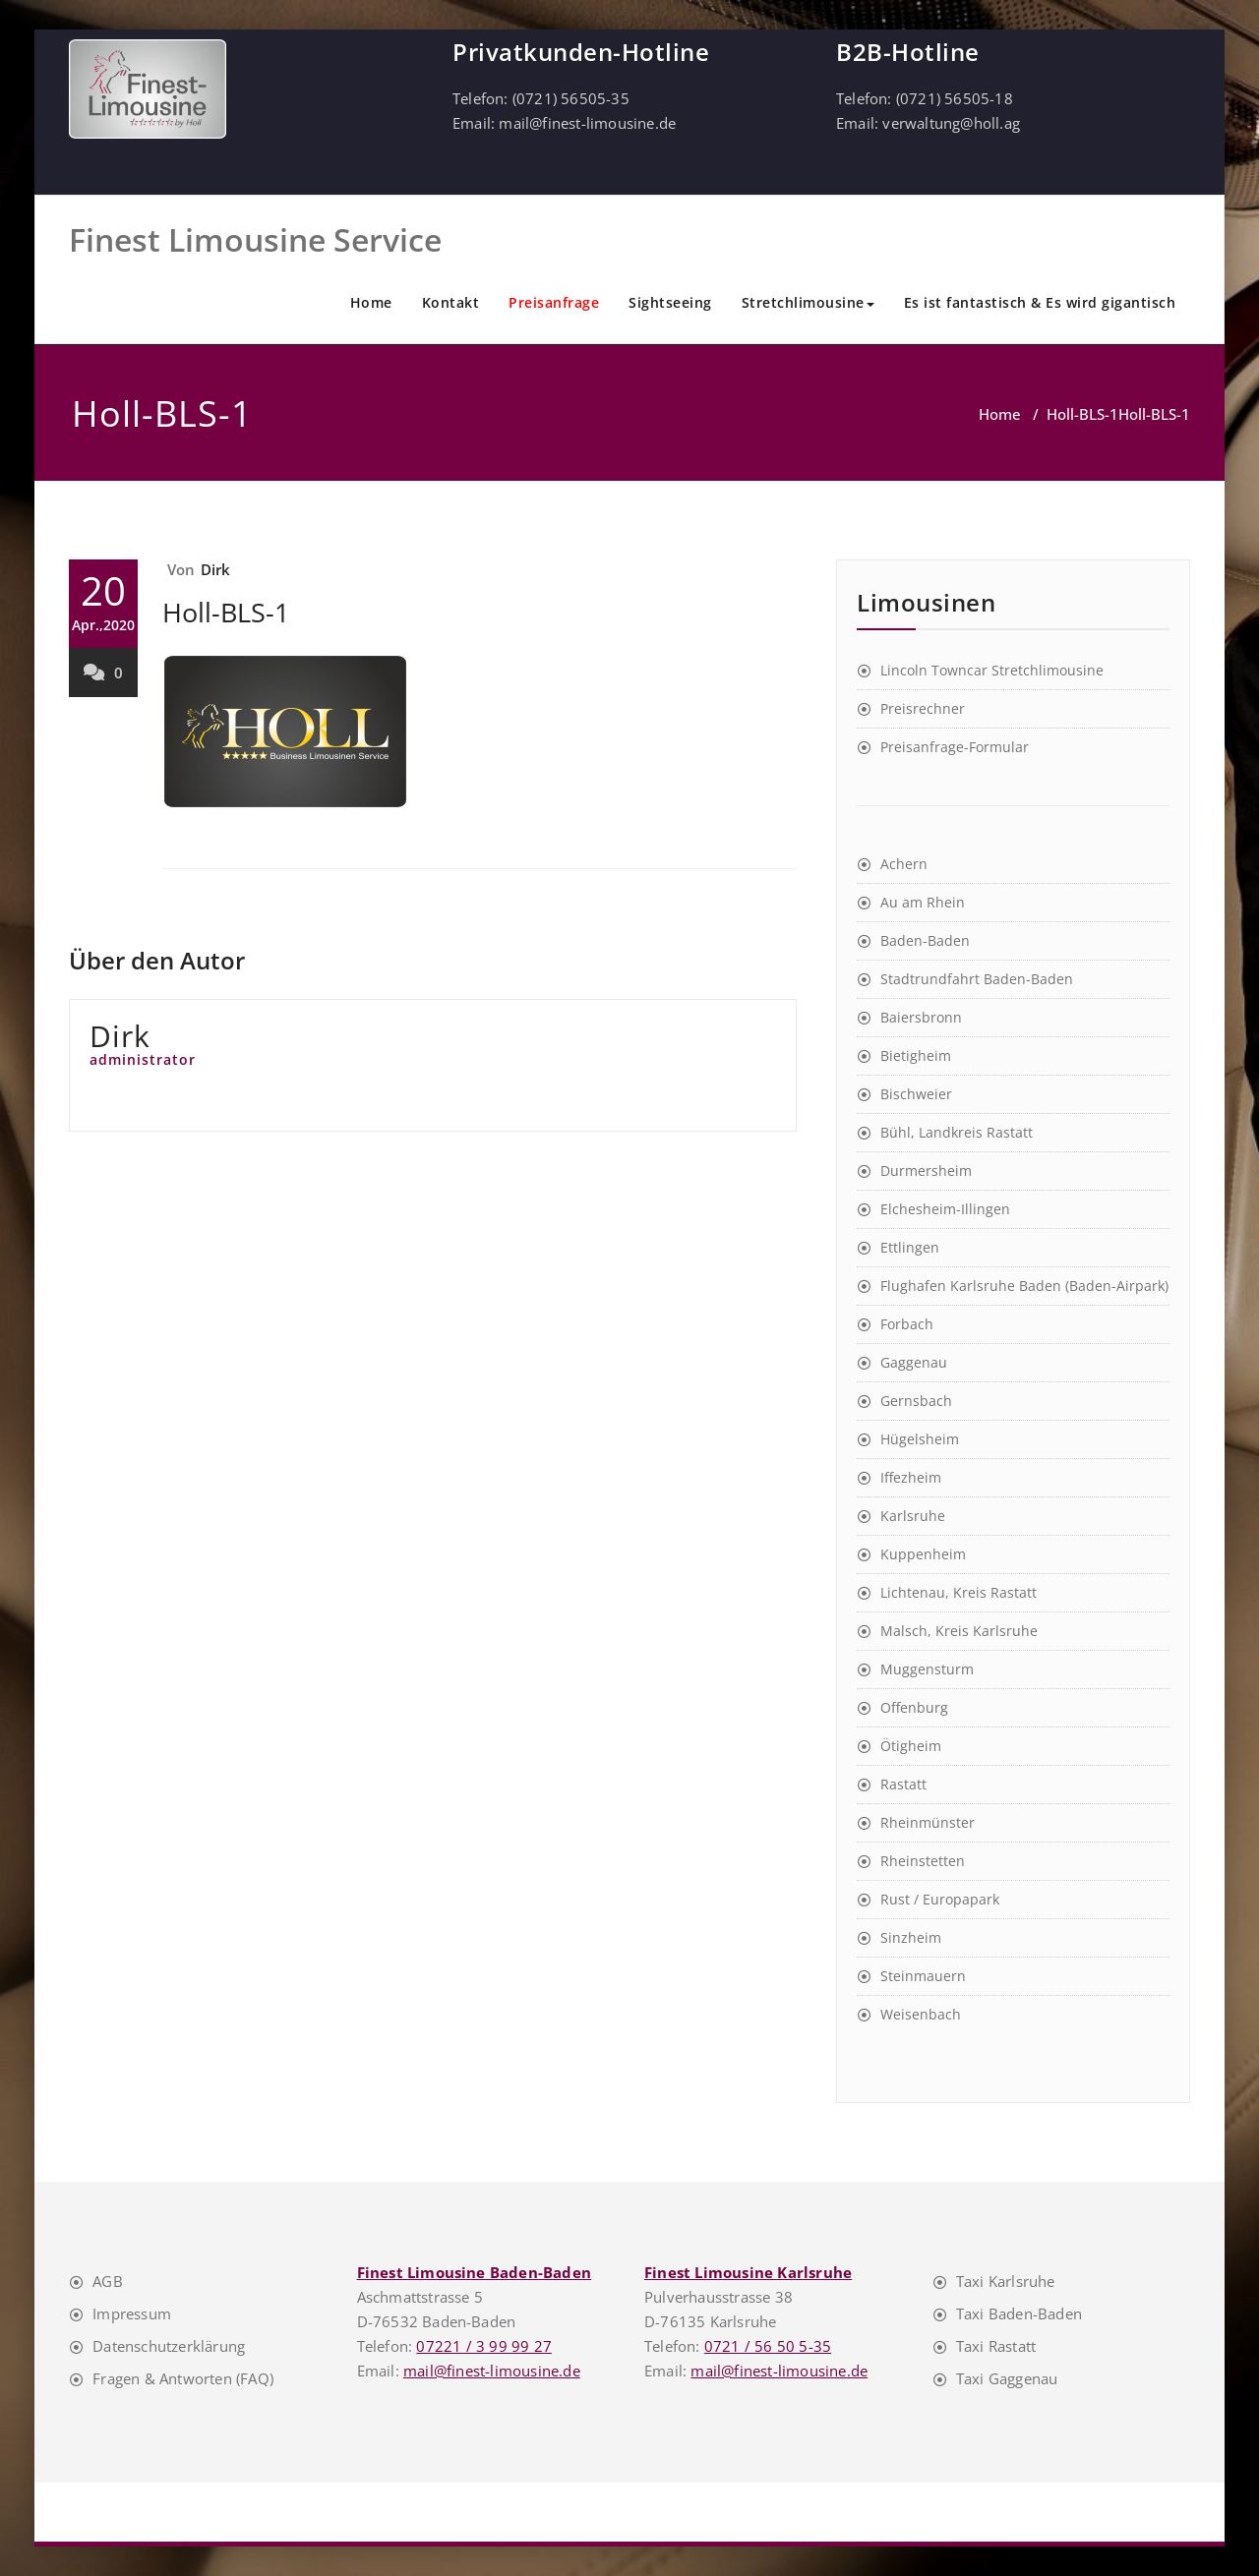 The width and height of the screenshot is (1259, 2576). I want to click on AGB, so click(107, 2281).